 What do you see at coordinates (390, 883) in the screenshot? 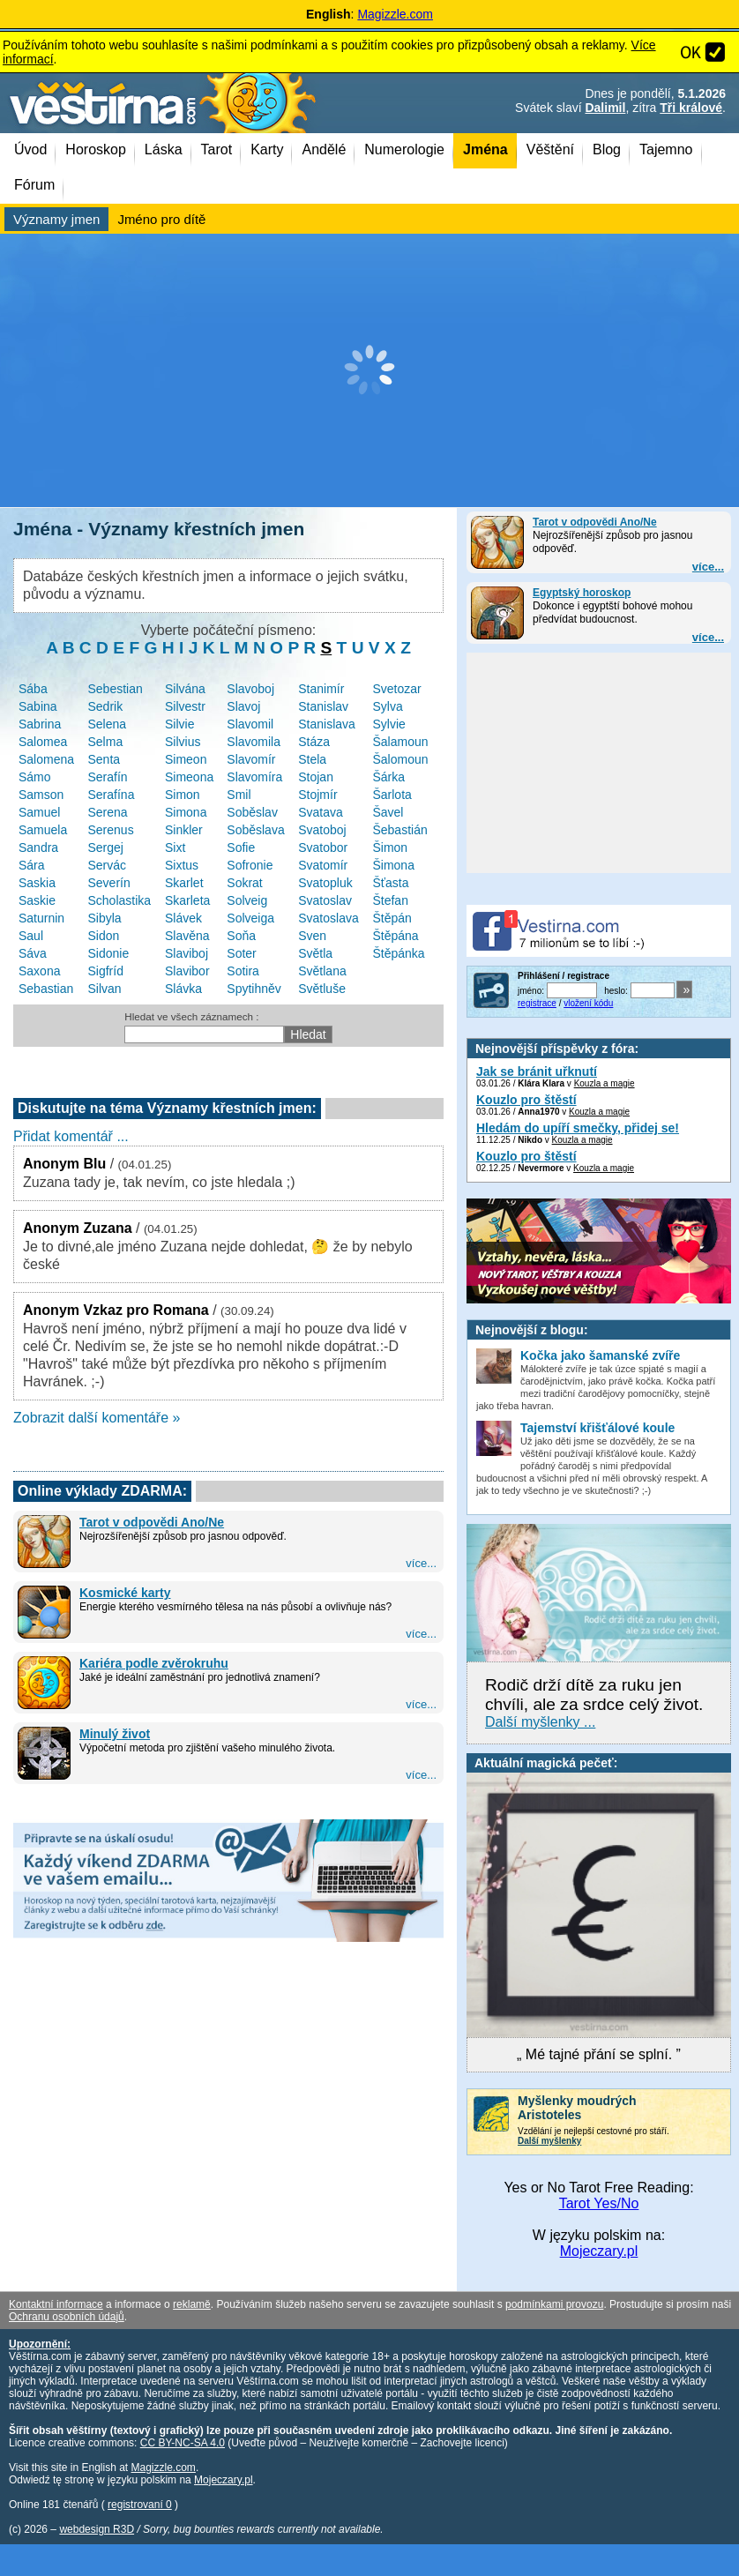
I see `Šťasta` at bounding box center [390, 883].